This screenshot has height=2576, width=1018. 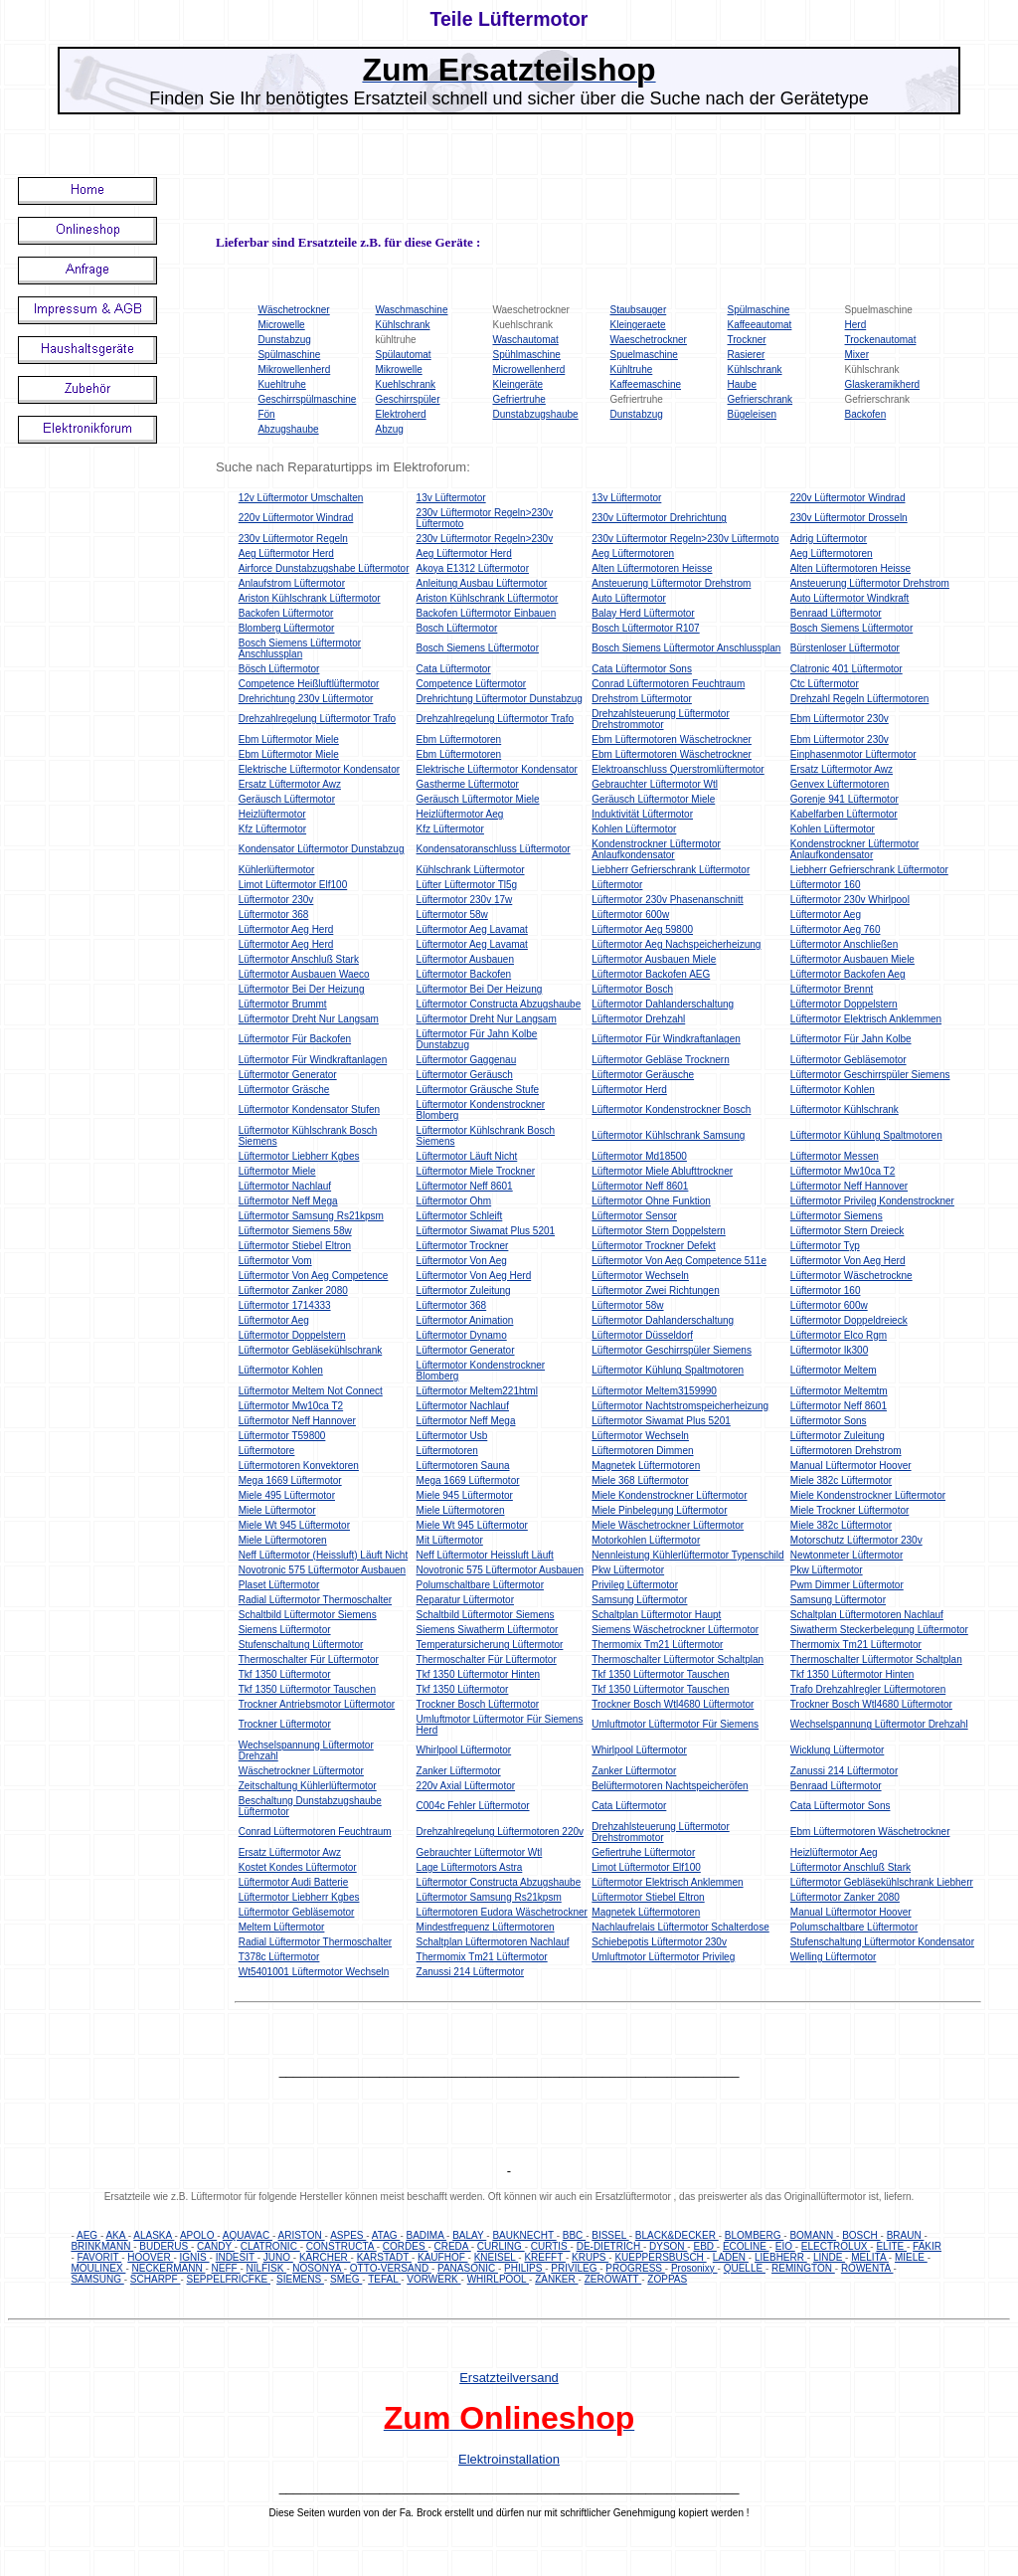 I want to click on Lüftermotor Herd, so click(x=629, y=1089).